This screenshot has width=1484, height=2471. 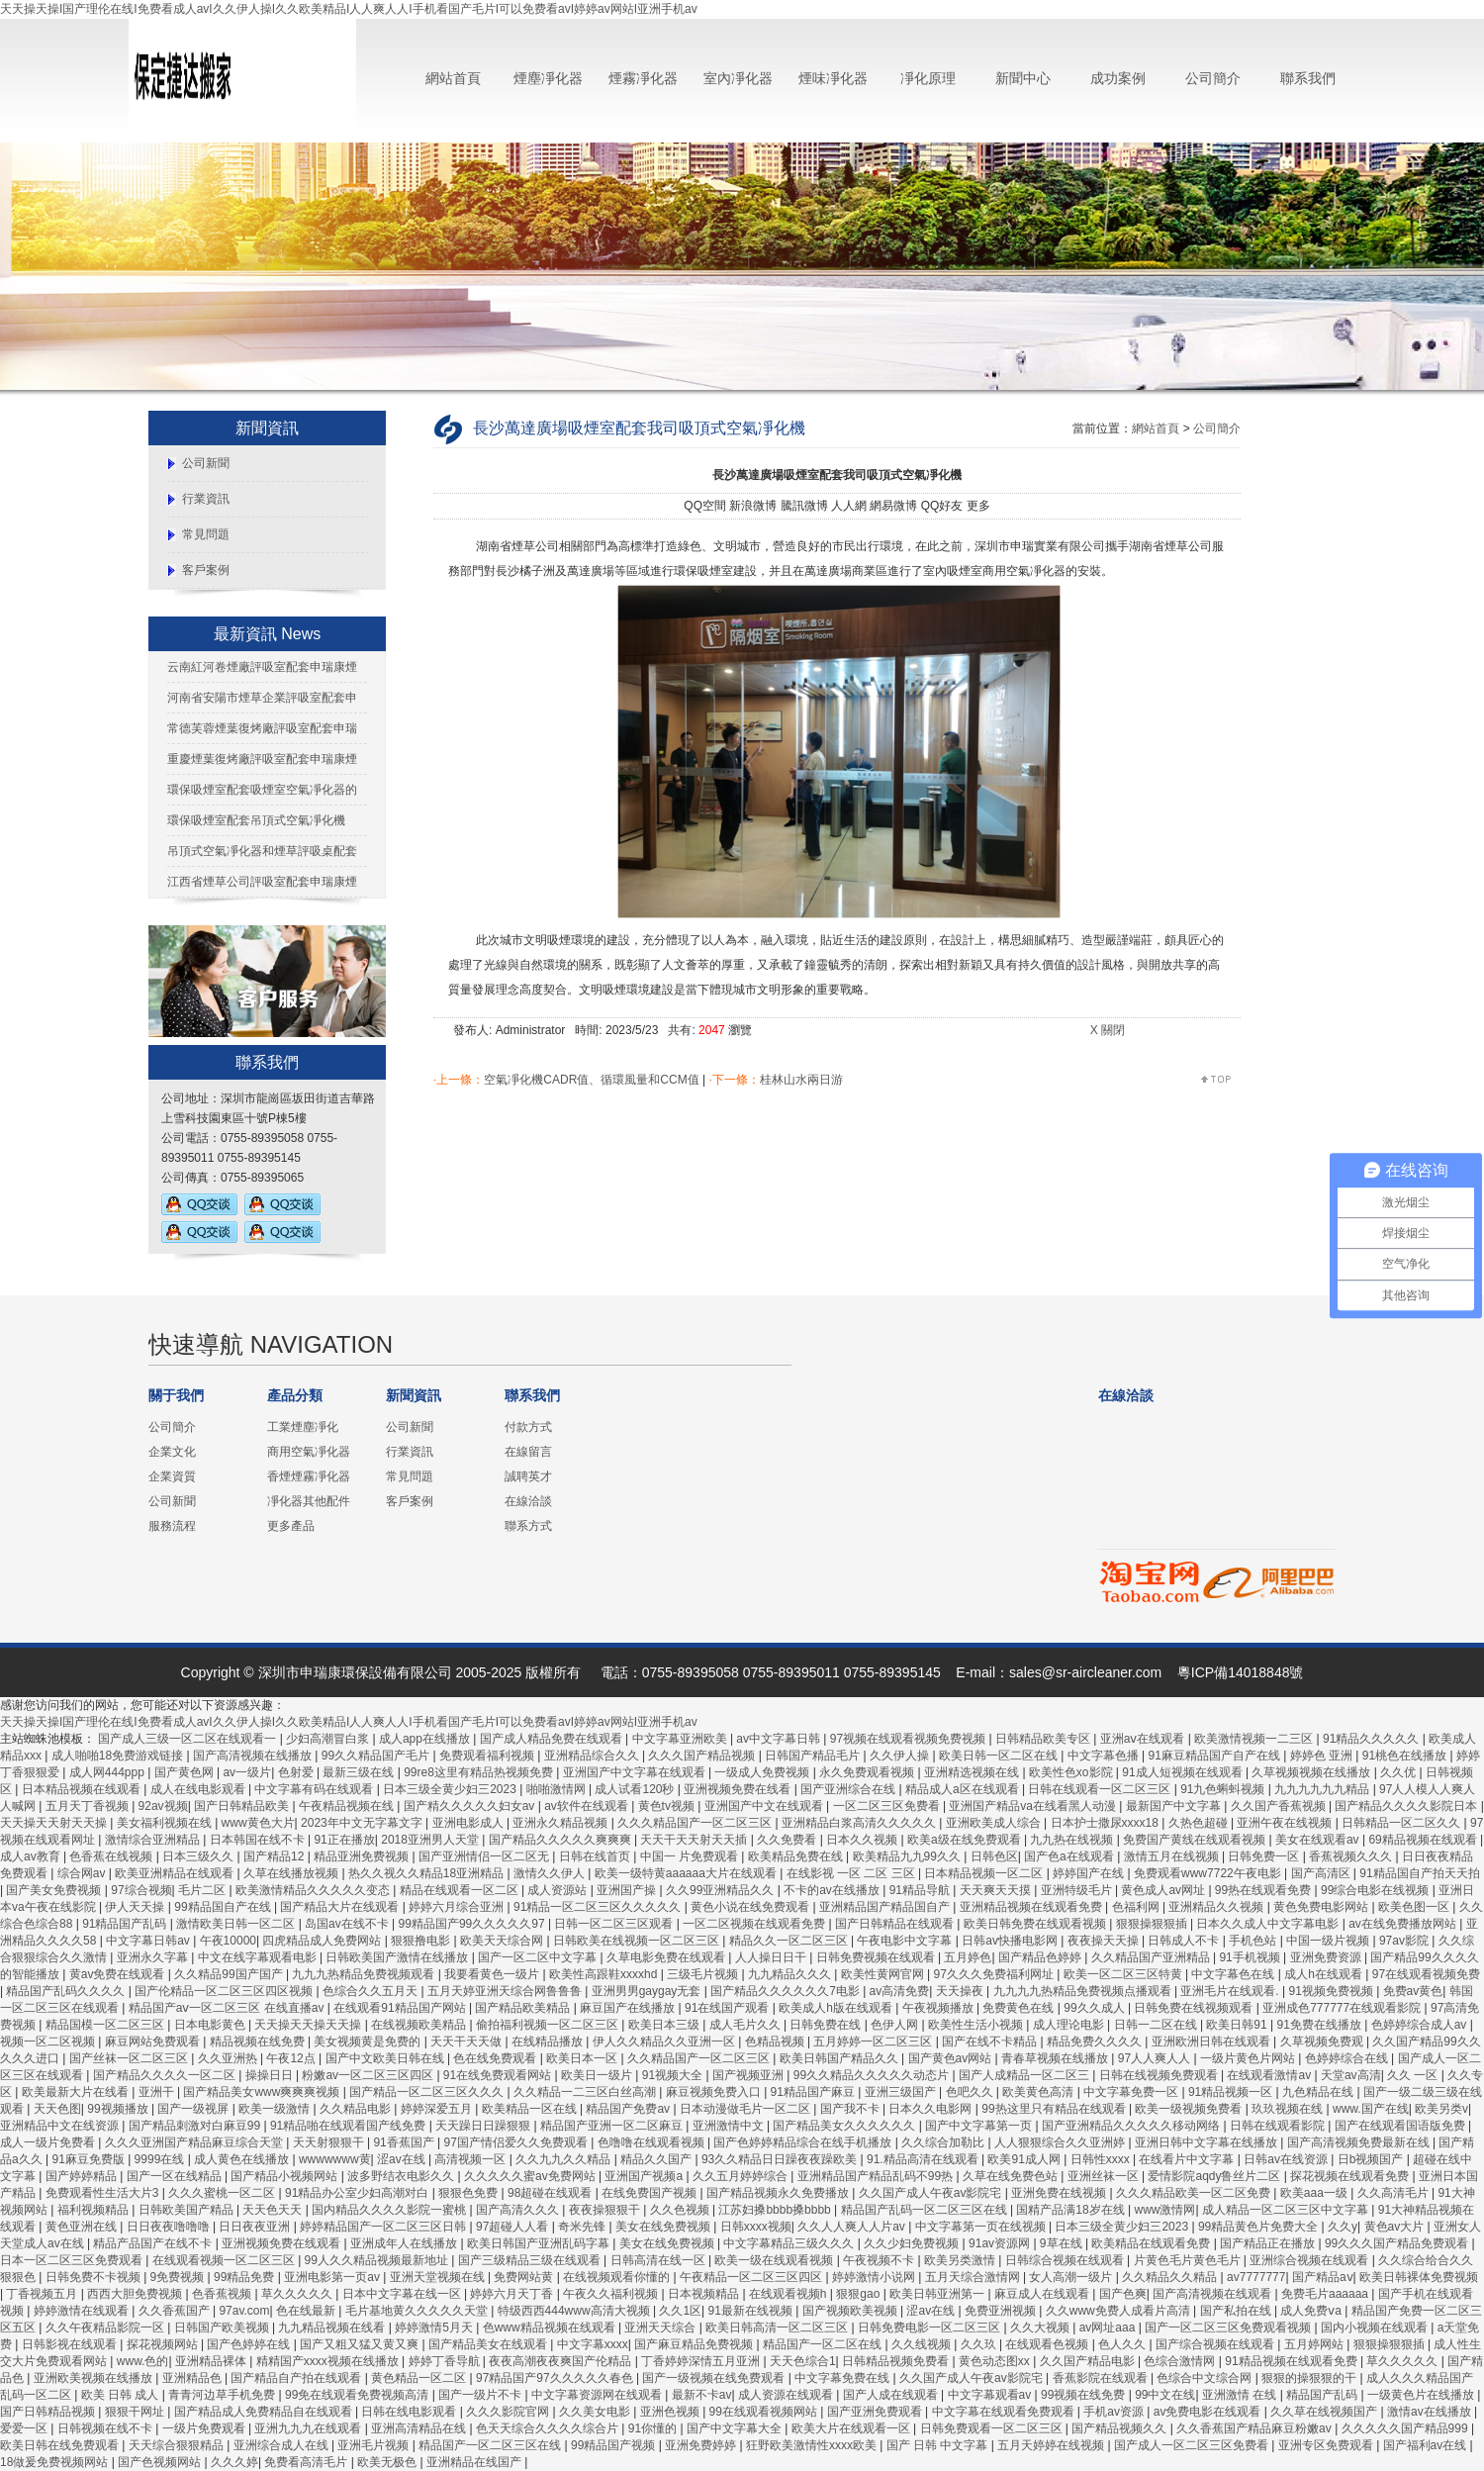 I want to click on 精品成人a区在线观看, so click(x=963, y=1789).